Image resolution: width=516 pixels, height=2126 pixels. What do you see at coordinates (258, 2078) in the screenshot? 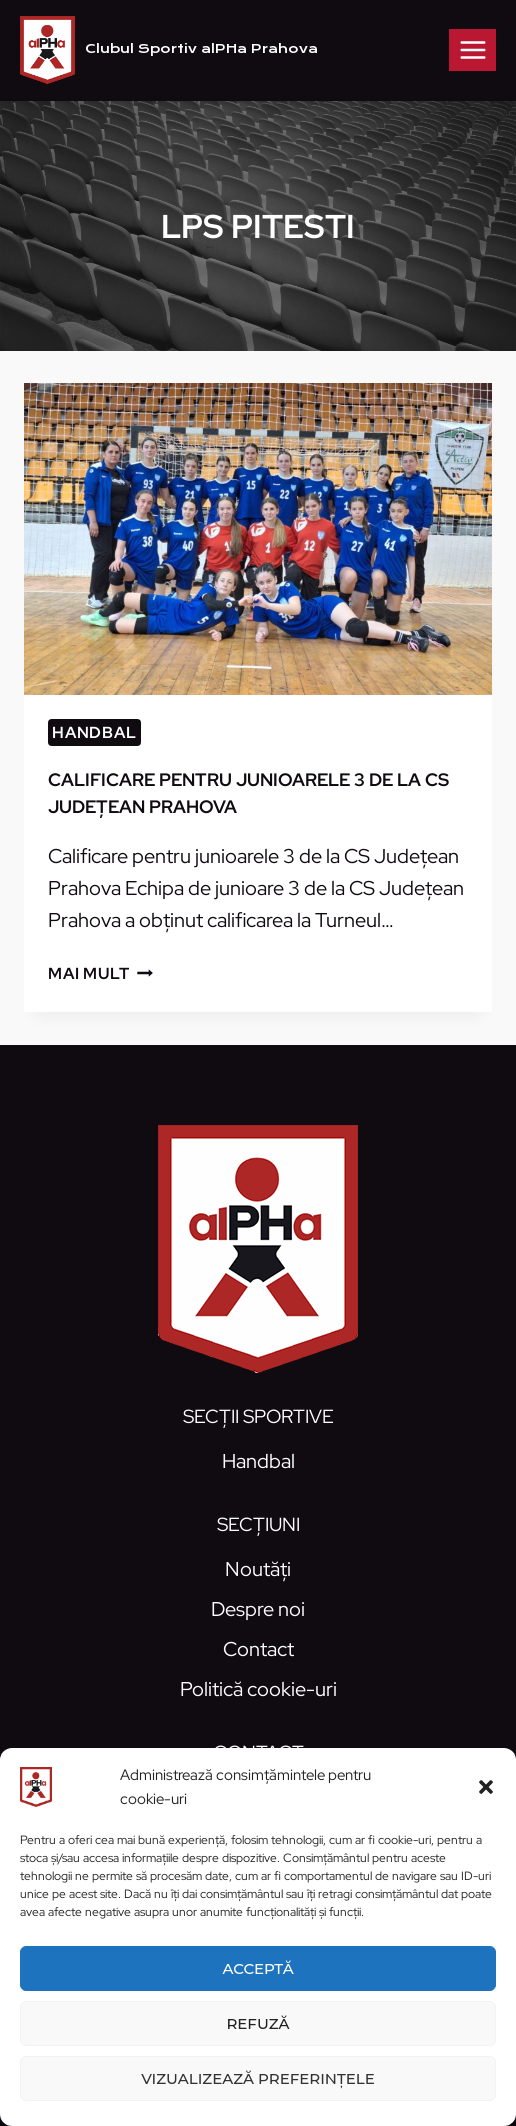
I see `Vizualizează preferințele` at bounding box center [258, 2078].